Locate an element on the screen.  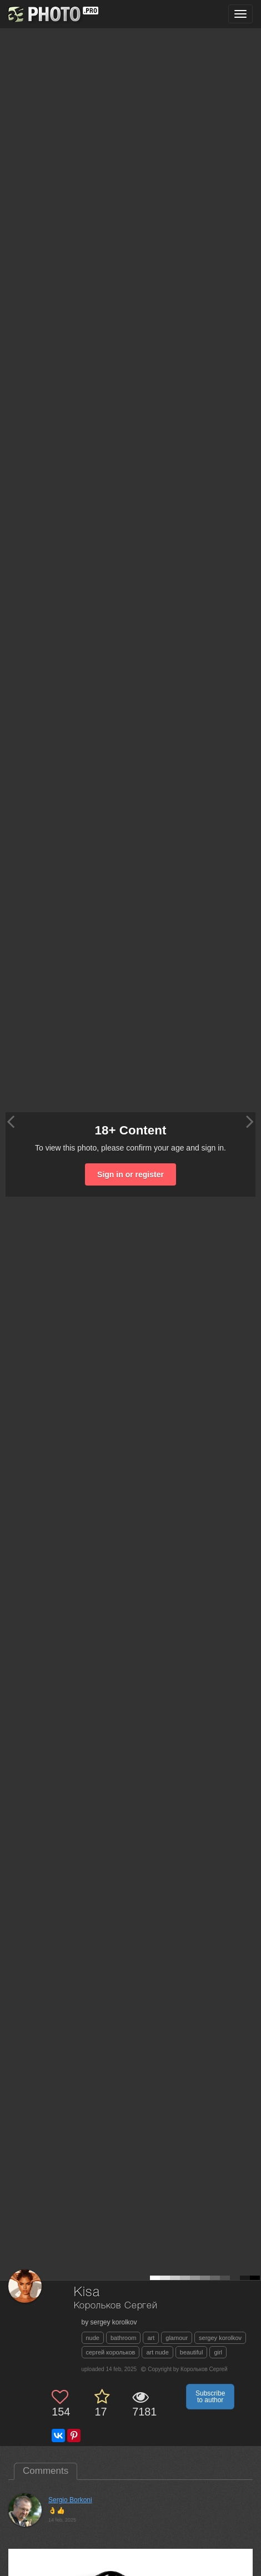
[35PHOTO photography community] is located at coordinates (52, 14).